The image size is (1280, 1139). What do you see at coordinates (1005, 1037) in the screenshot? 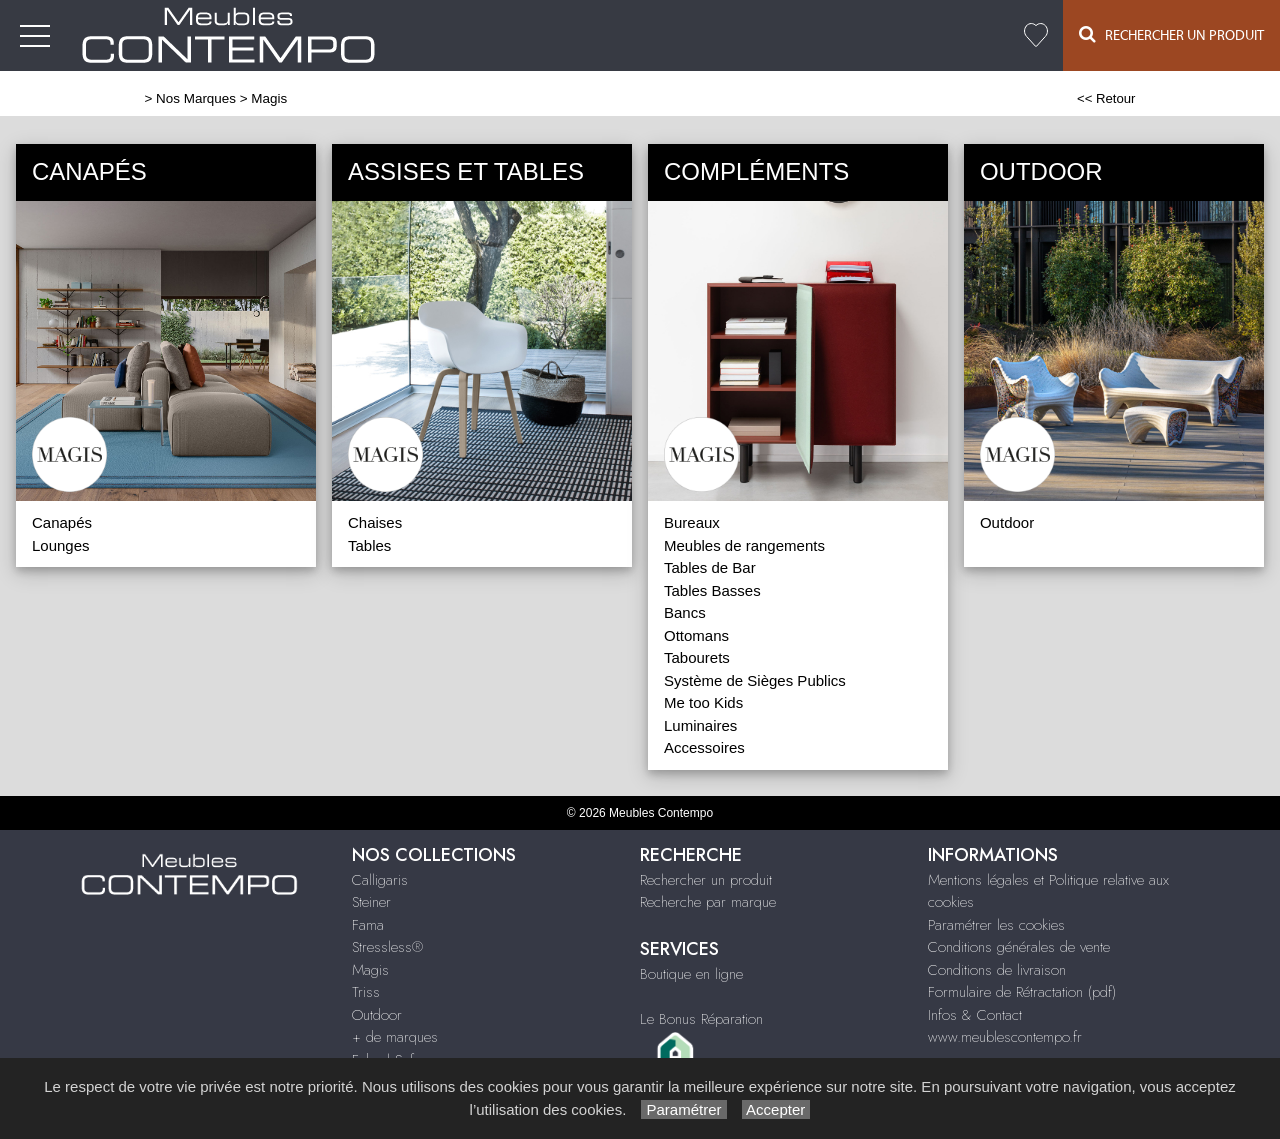
I see `www.meublescontempo.fr` at bounding box center [1005, 1037].